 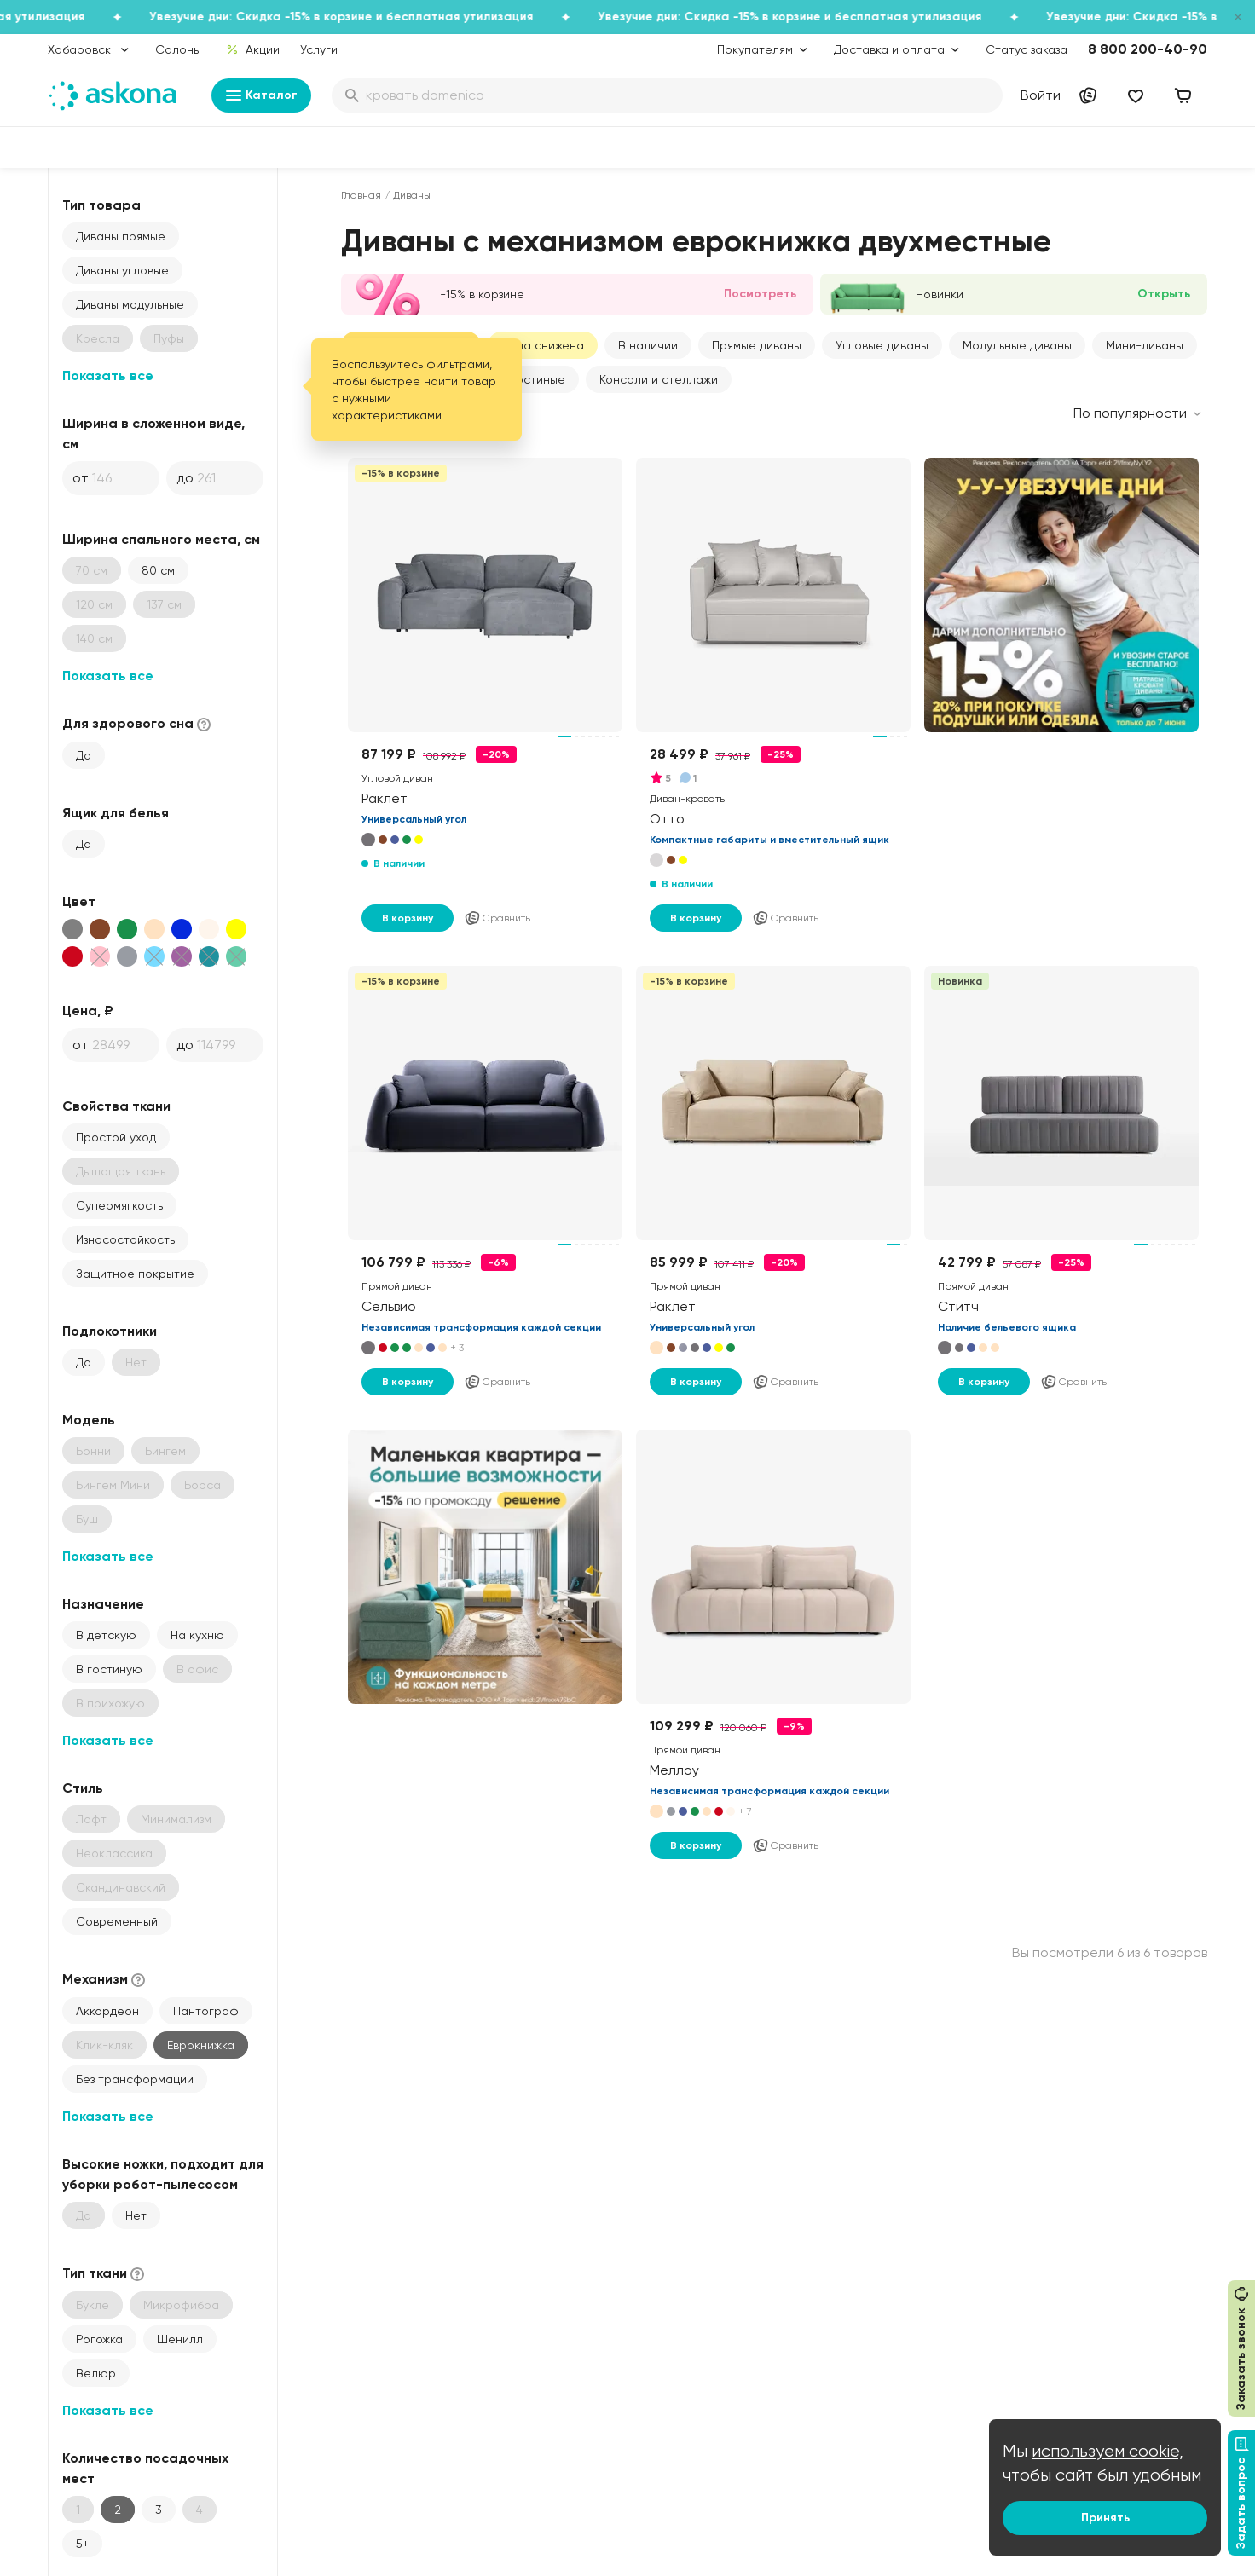 I want to click on В детскую, so click(x=106, y=1635).